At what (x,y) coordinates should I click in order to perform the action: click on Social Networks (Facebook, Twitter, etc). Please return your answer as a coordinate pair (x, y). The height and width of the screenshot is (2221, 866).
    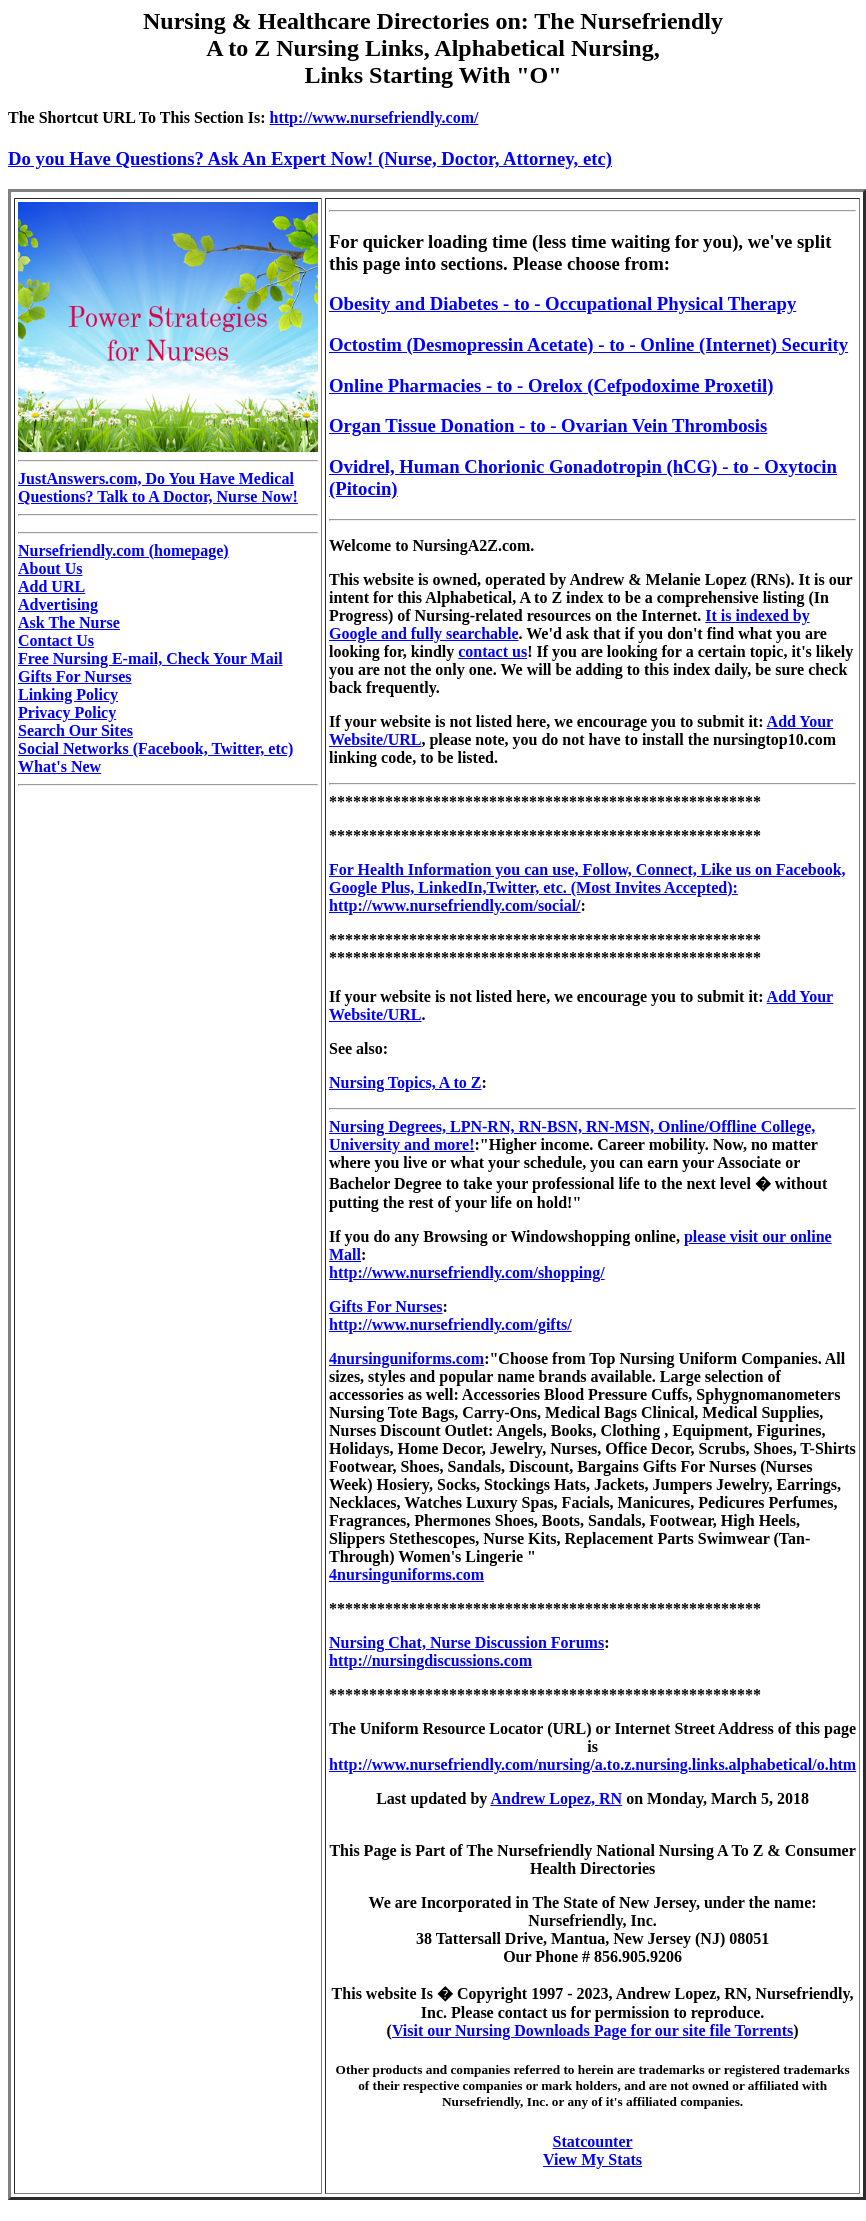
    Looking at the image, I should click on (155, 748).